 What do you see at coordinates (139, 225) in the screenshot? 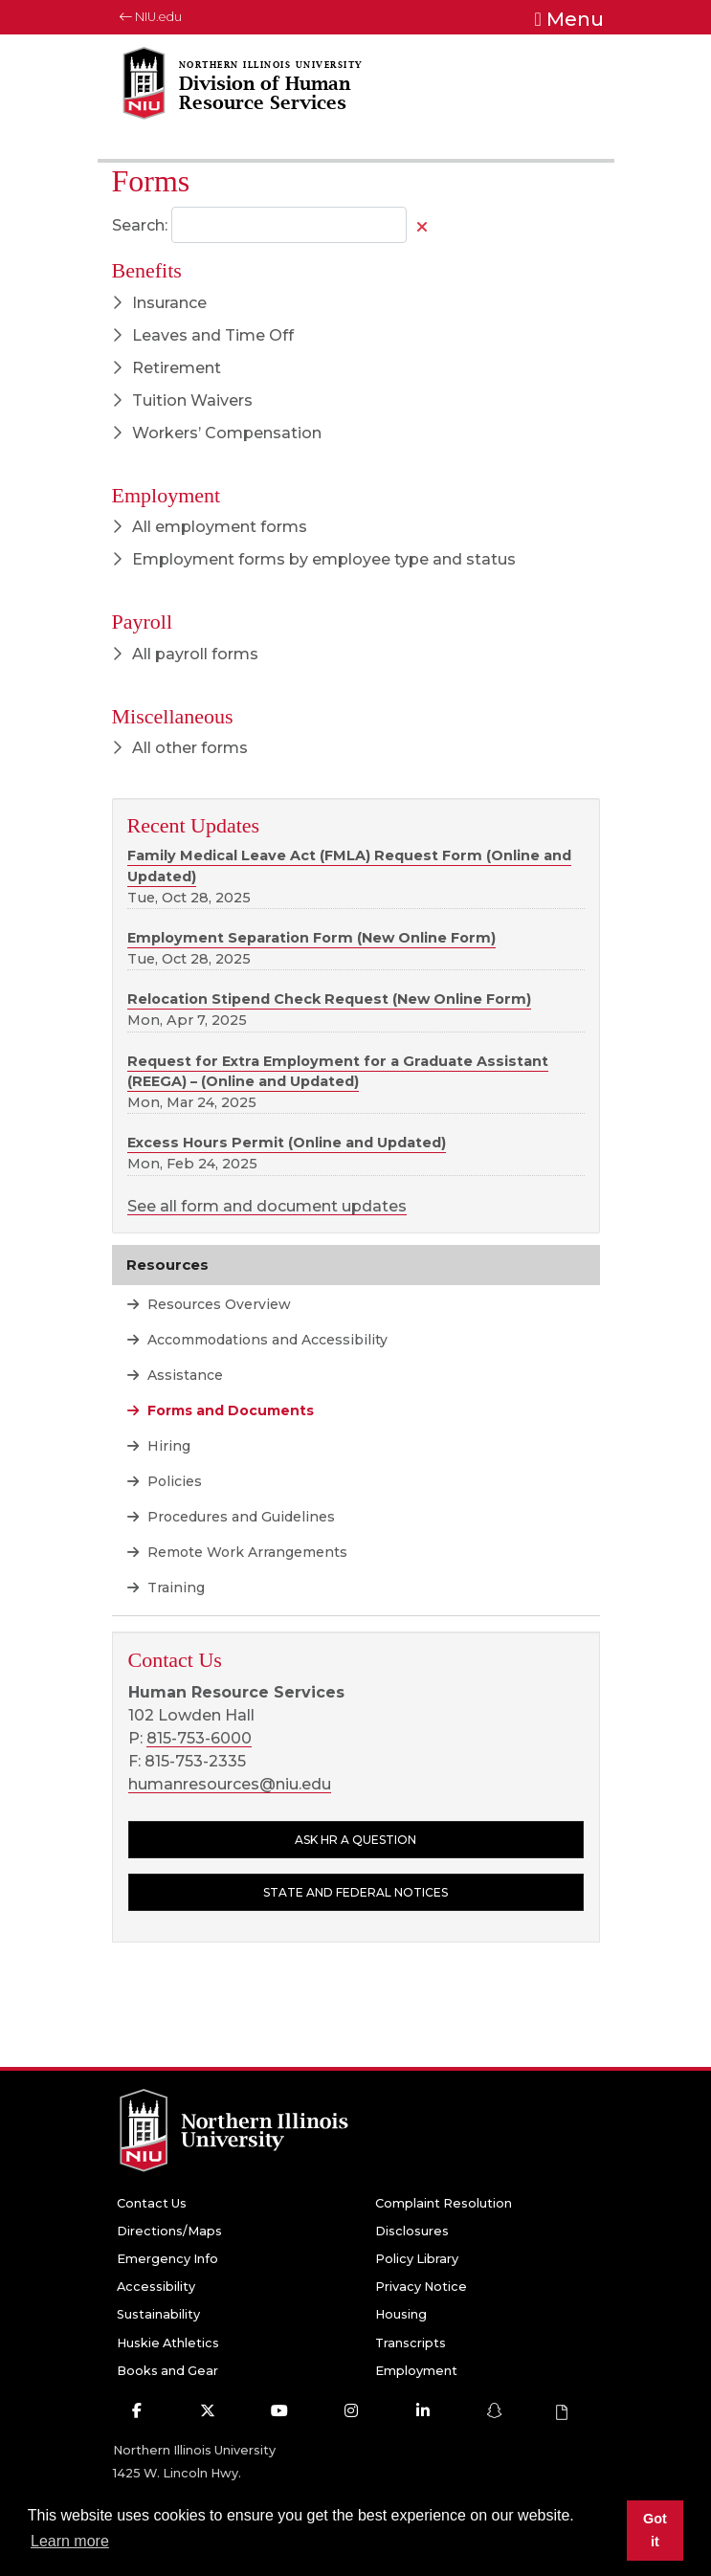
I see `Search:` at bounding box center [139, 225].